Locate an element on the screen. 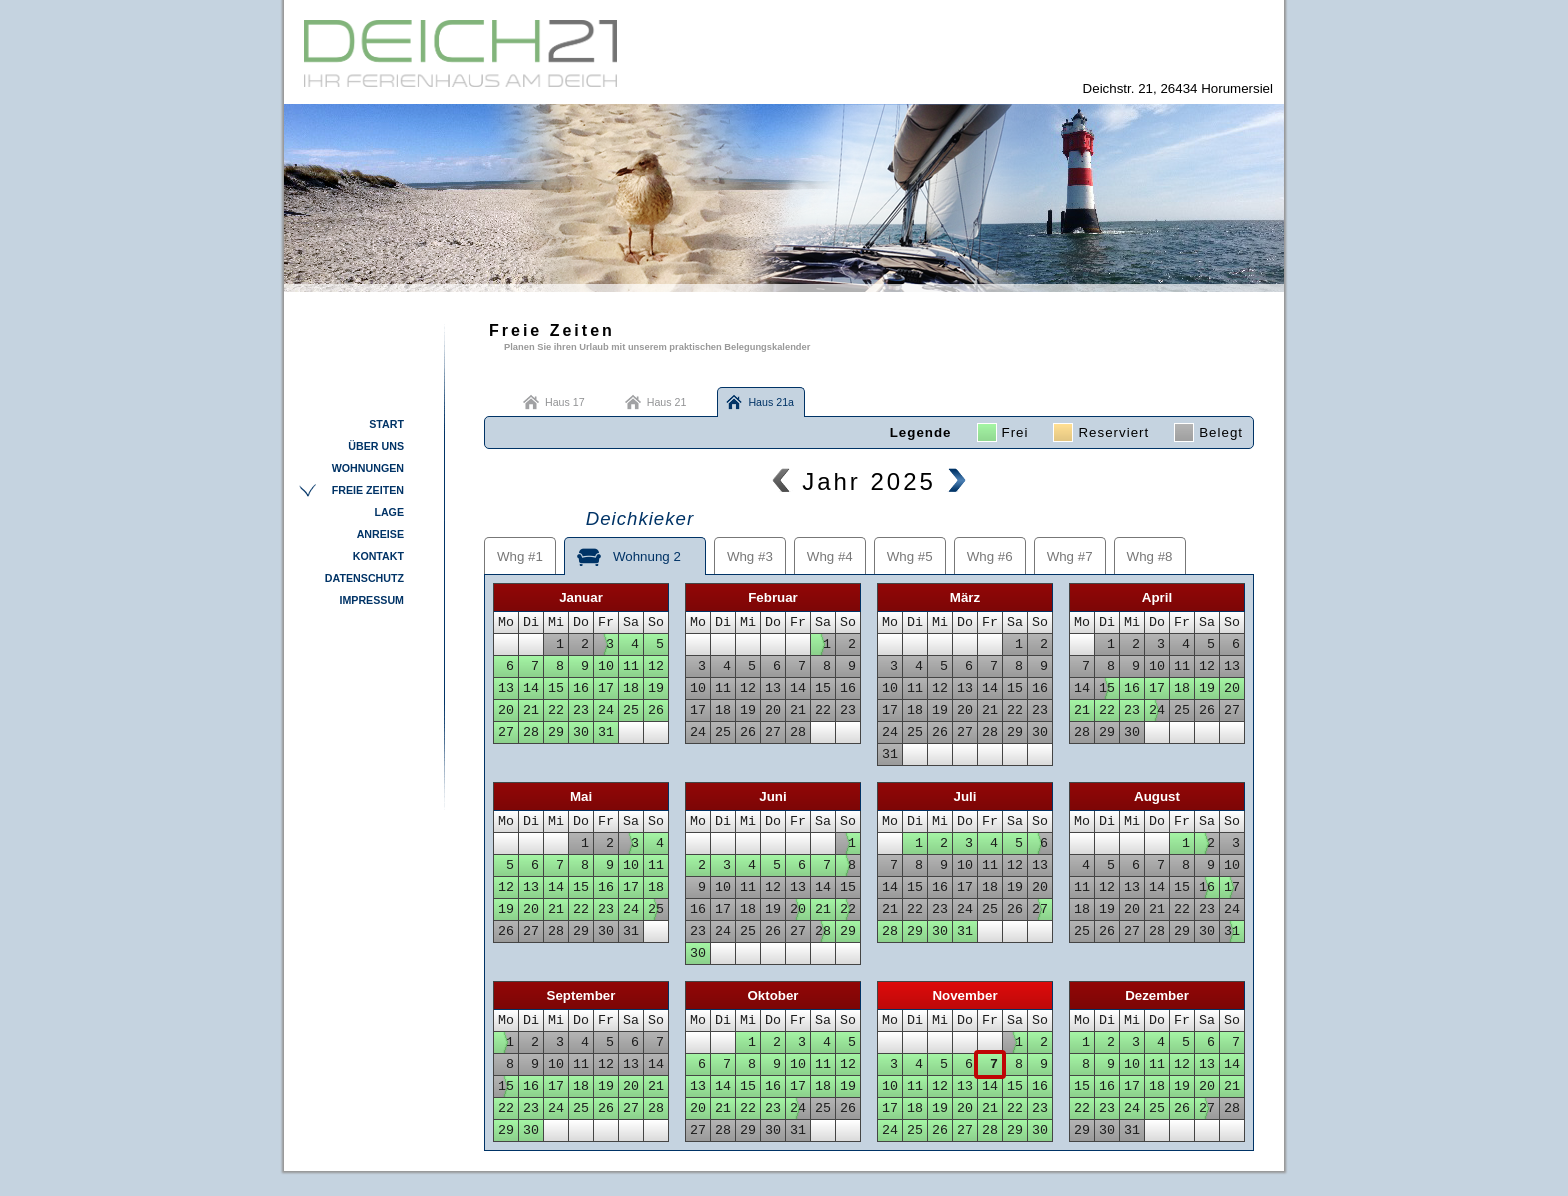 This screenshot has height=1196, width=1568. 28 is located at coordinates (531, 732).